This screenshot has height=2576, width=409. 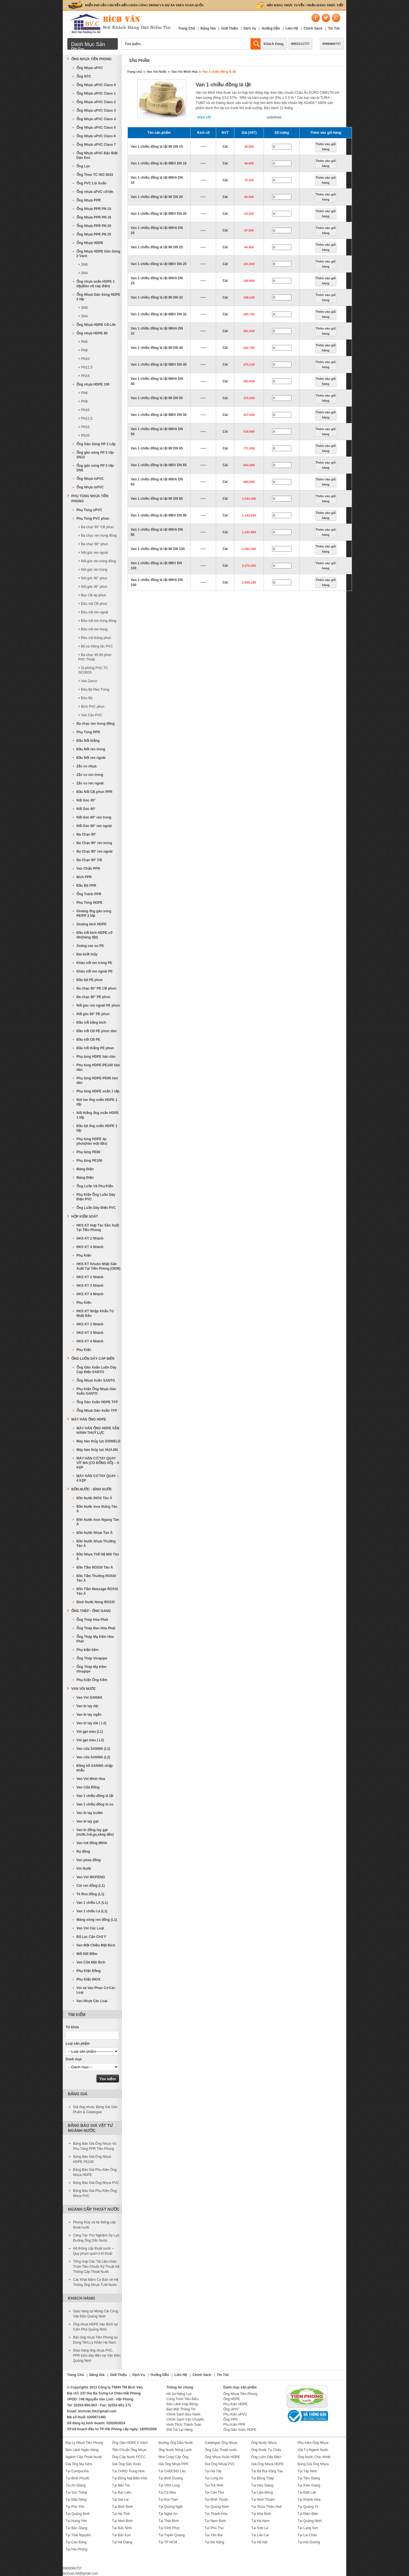 I want to click on Tại Đồng Nai Biên Hòa, so click(x=129, y=2478).